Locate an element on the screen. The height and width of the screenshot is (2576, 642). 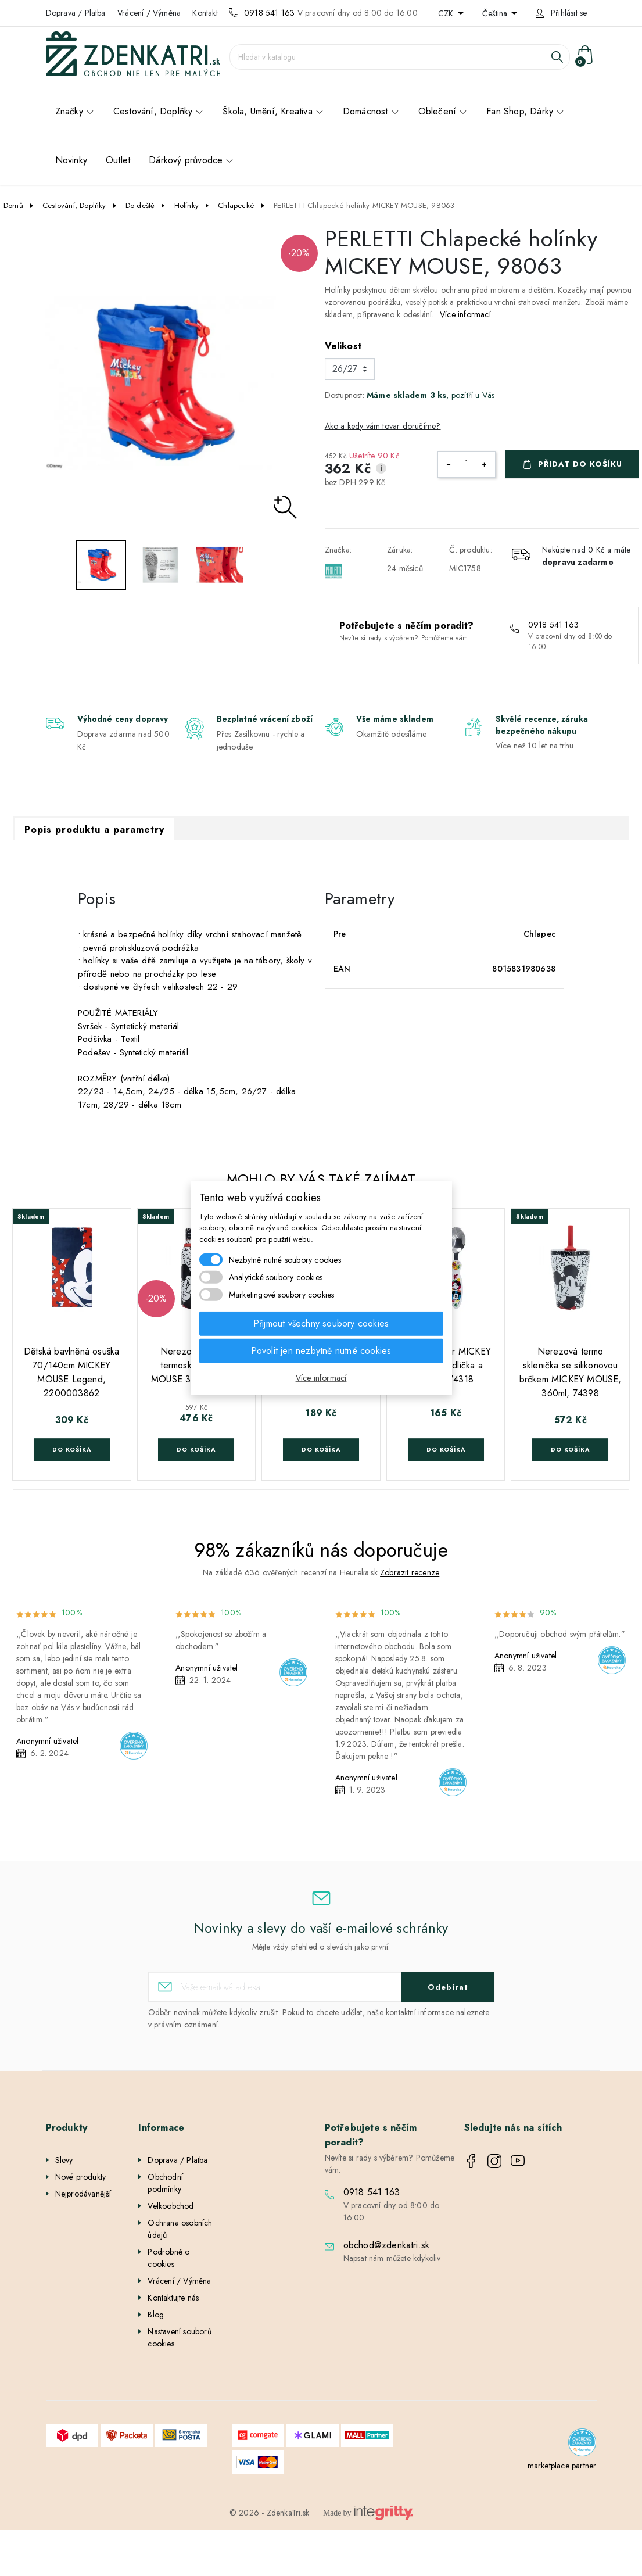
Doprava / Platba is located at coordinates (76, 13).